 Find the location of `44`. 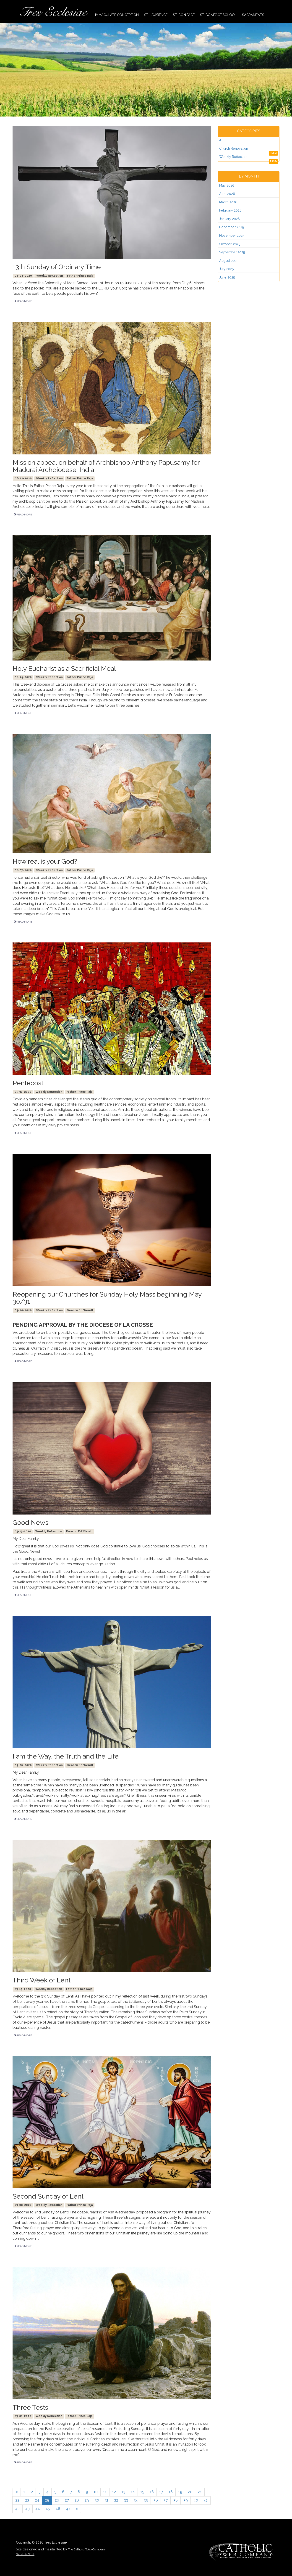

44 is located at coordinates (37, 2509).